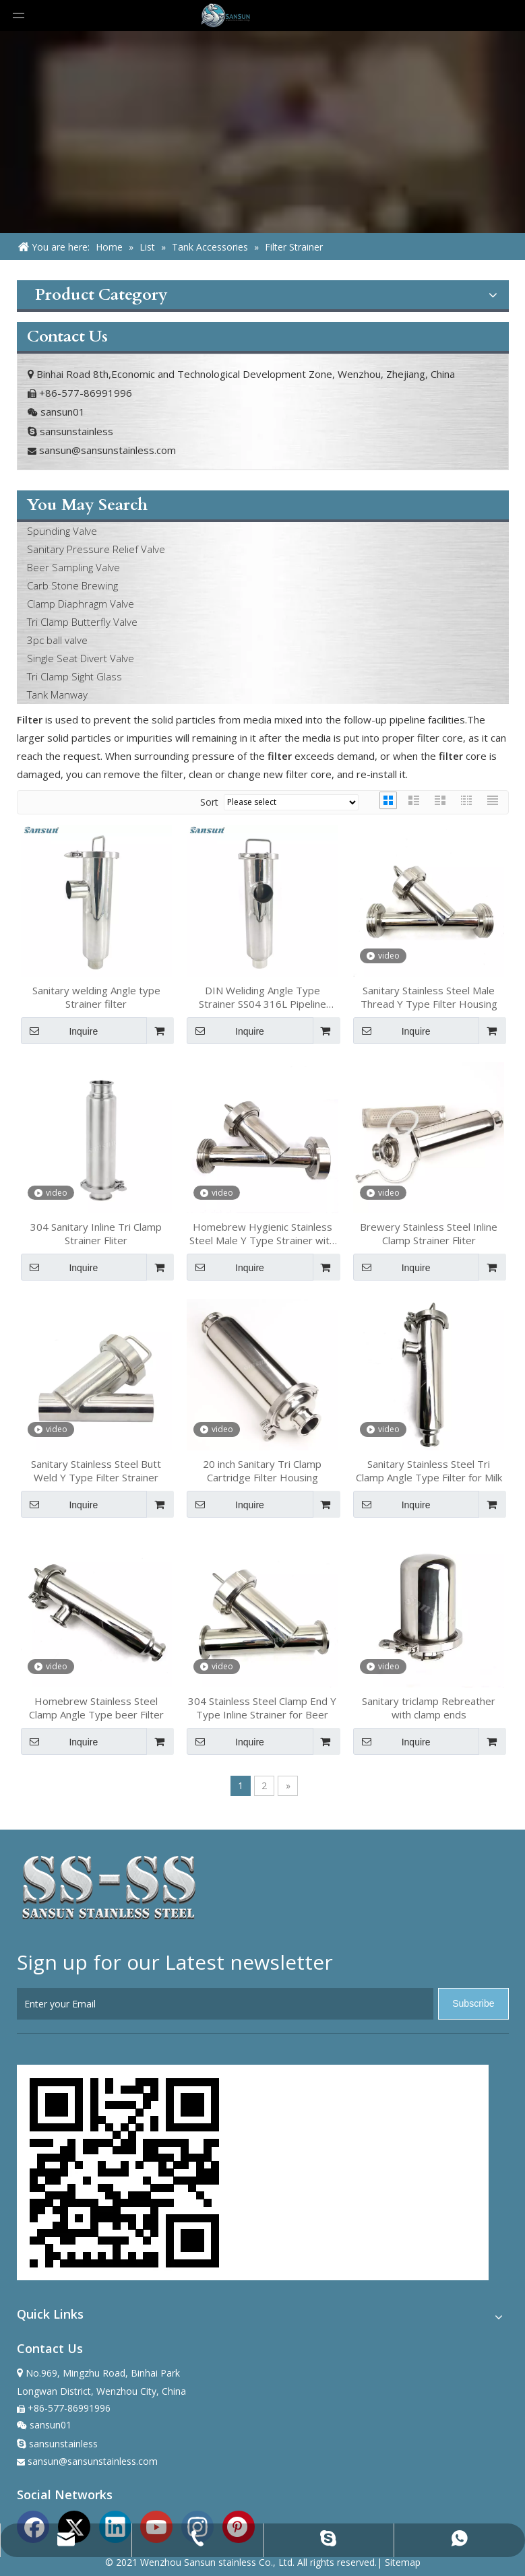 This screenshot has height=2576, width=525. What do you see at coordinates (403, 2562) in the screenshot?
I see `Sitemap` at bounding box center [403, 2562].